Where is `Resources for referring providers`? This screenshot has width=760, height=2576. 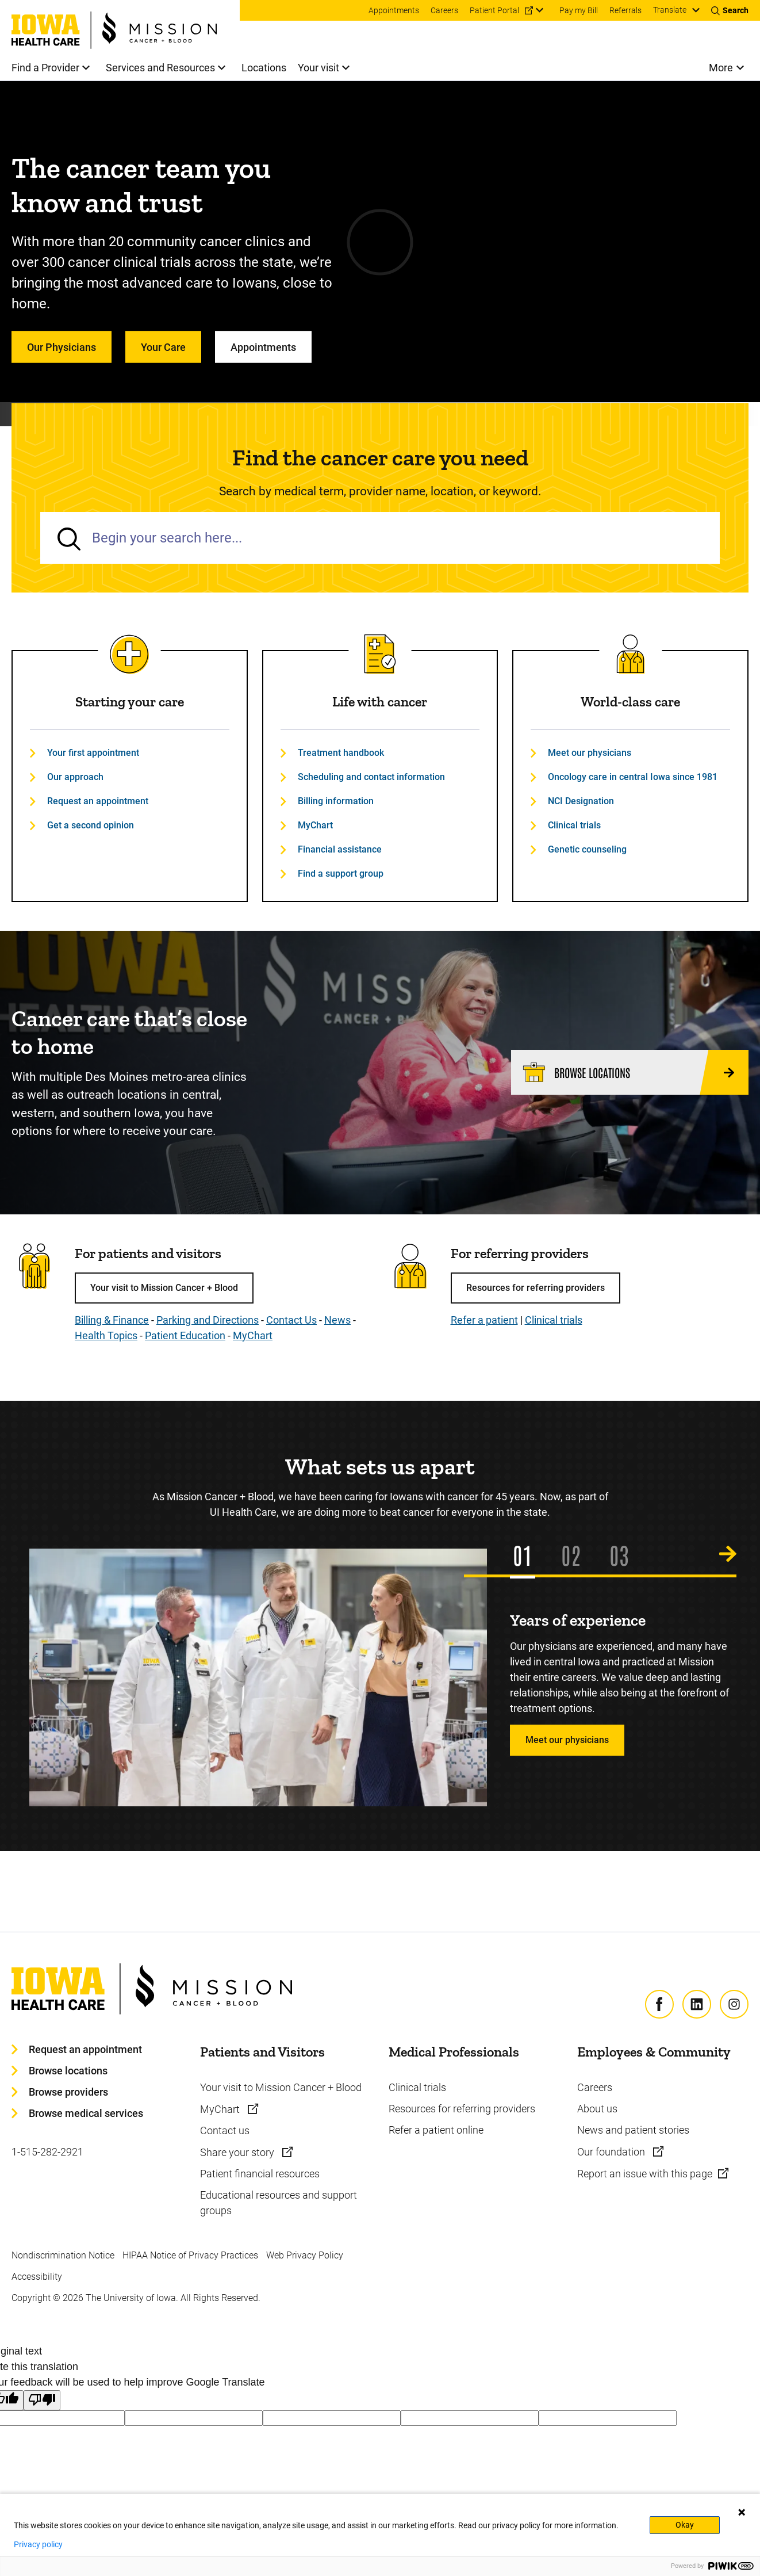 Resources for referring providers is located at coordinates (535, 1287).